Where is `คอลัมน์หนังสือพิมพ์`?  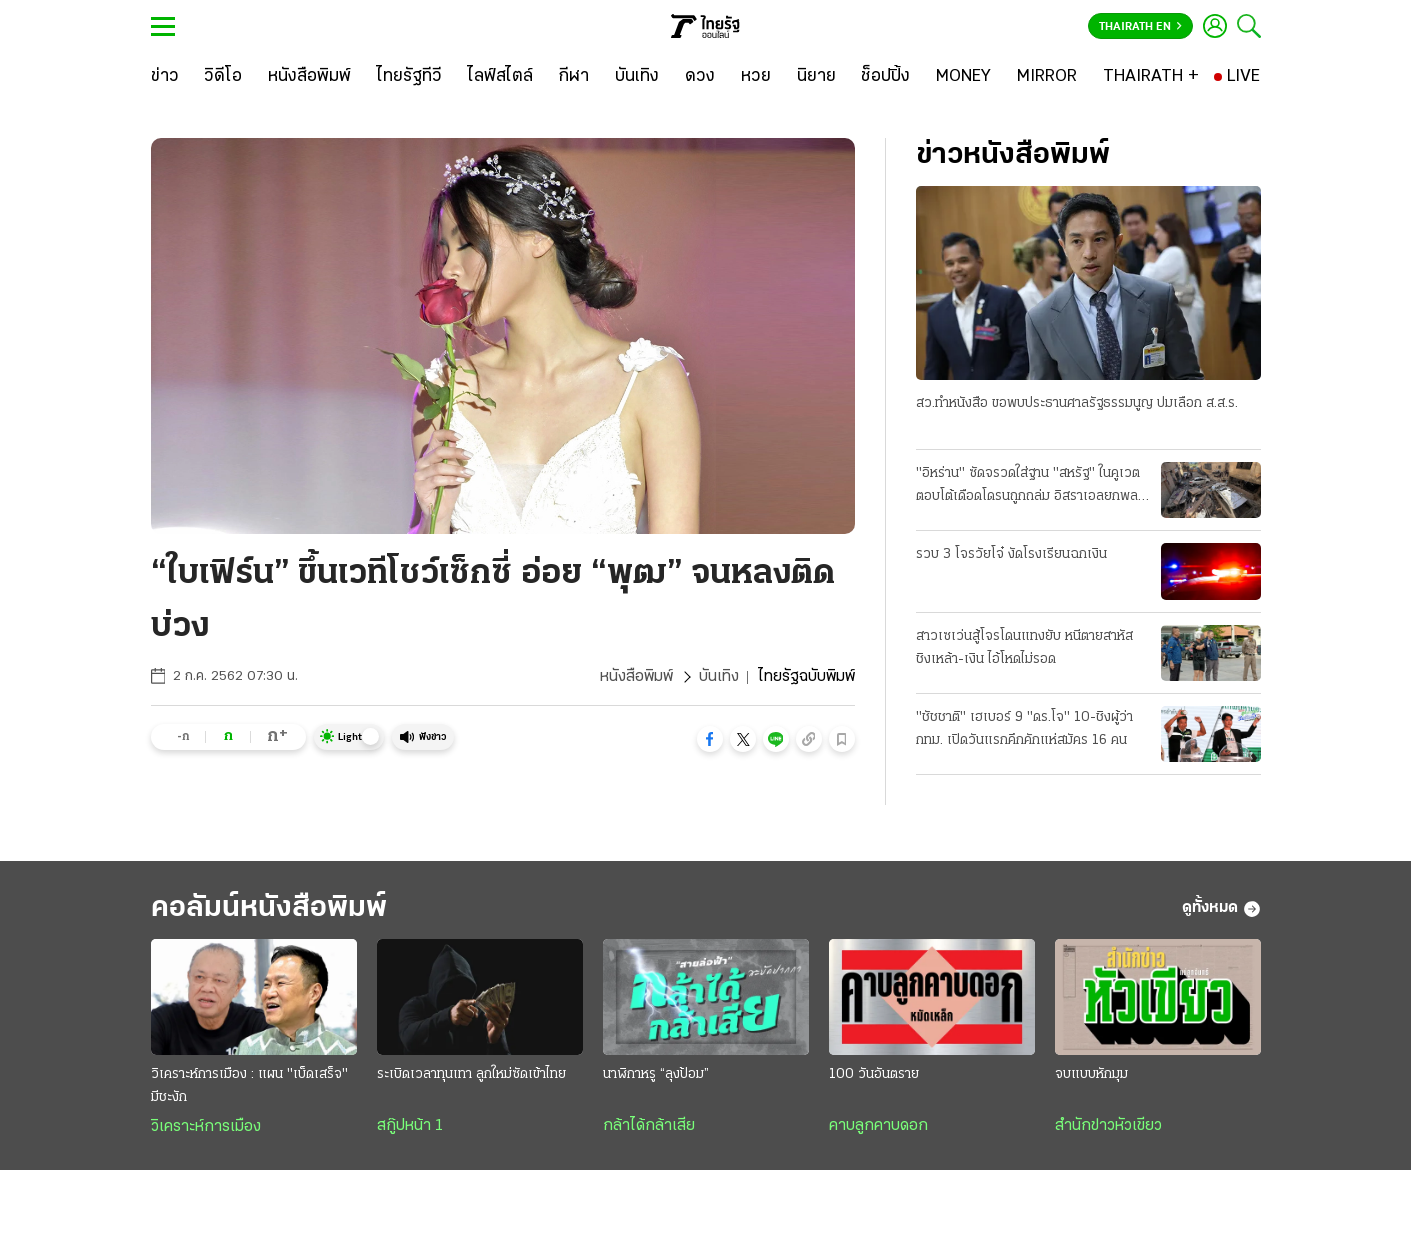
คอลัมน์หนังสือพิมพ์ is located at coordinates (269, 908).